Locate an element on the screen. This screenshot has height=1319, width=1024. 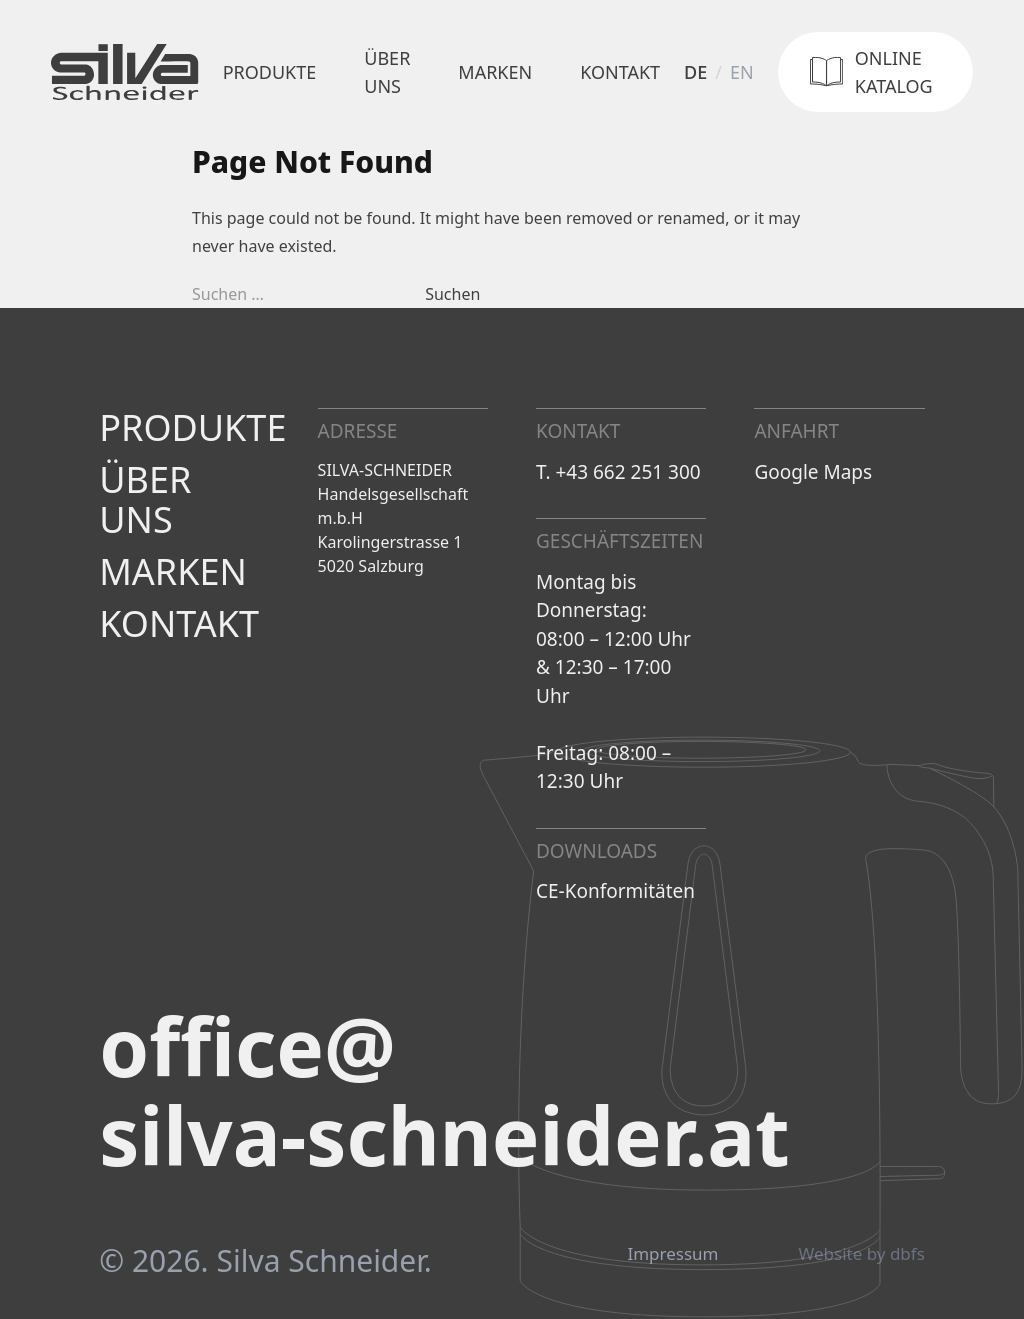
Website by dbfs is located at coordinates (862, 1254).